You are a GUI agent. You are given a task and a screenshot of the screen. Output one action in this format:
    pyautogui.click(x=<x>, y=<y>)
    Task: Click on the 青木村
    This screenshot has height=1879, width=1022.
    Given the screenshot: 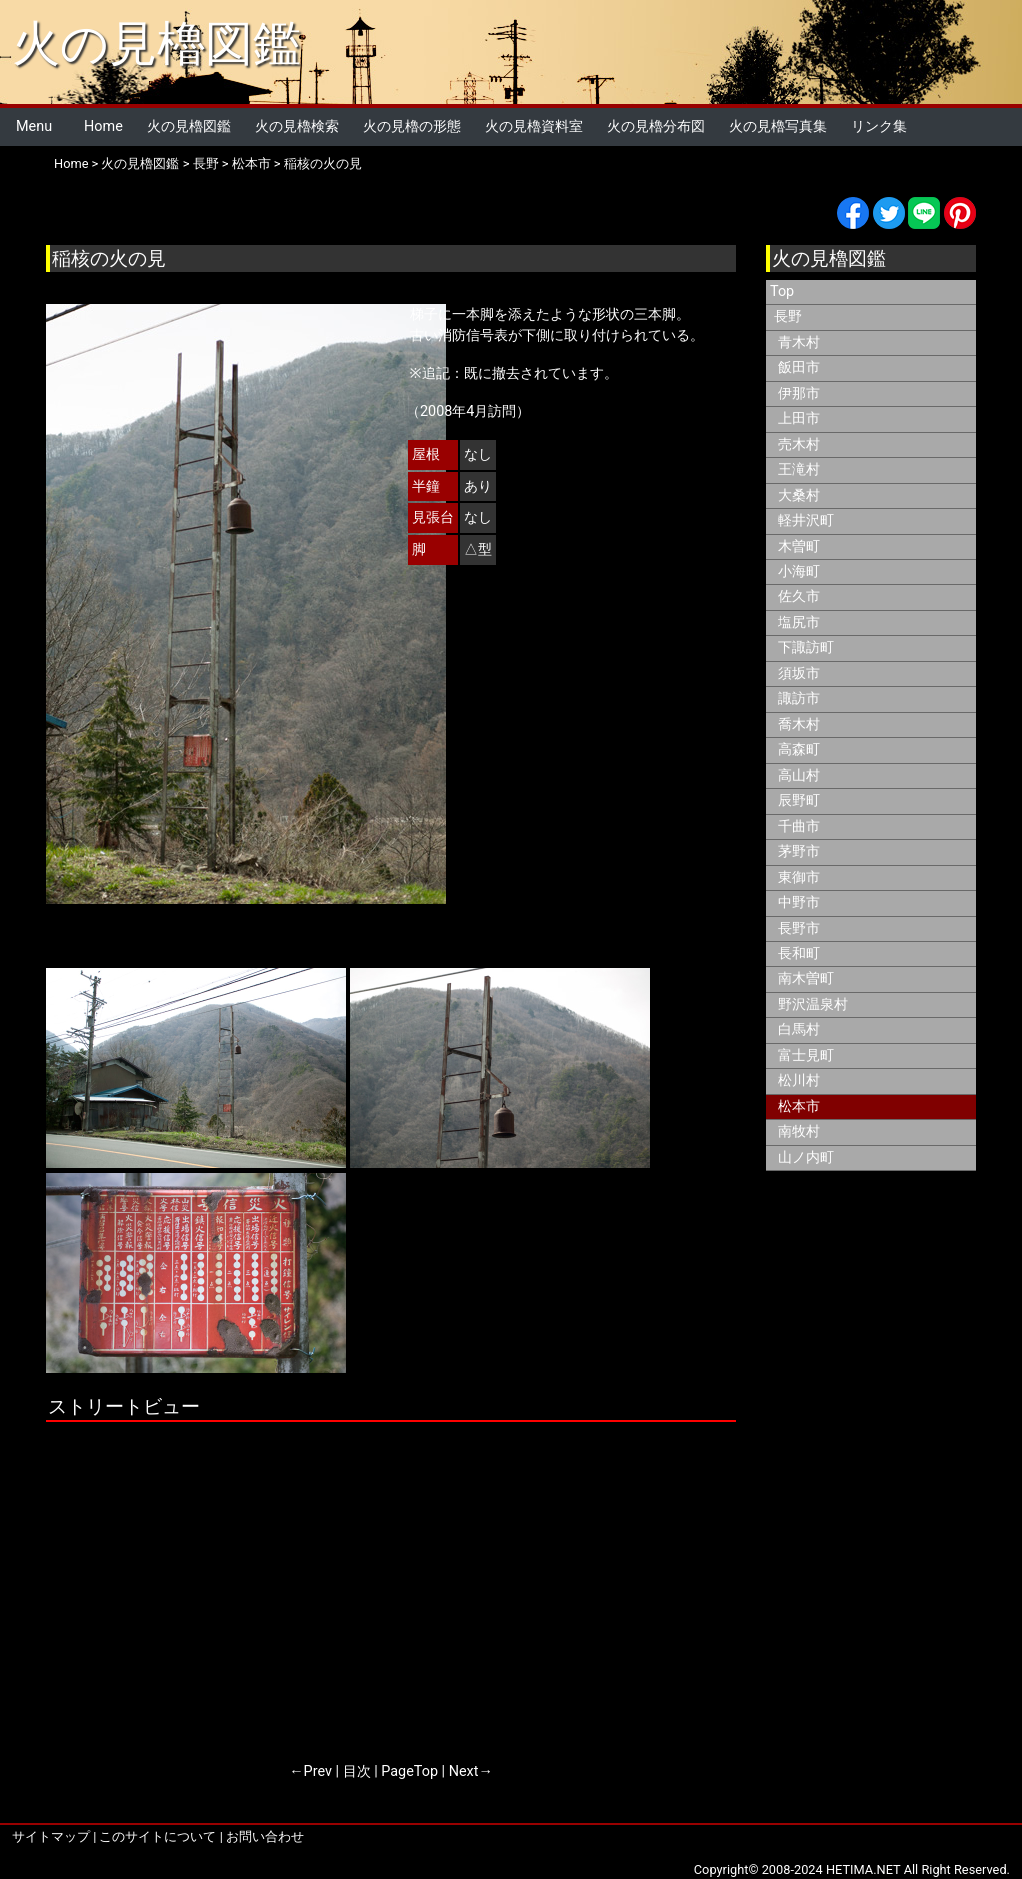 What is the action you would take?
    pyautogui.click(x=799, y=342)
    